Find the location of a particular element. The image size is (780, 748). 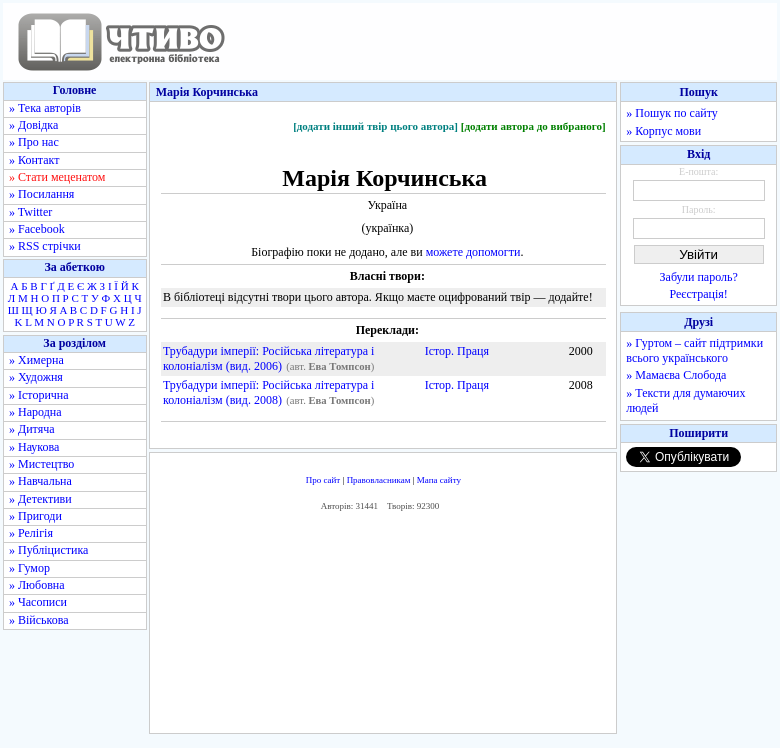

Трубадури імперії: Російська література і колоніалізм (вид. 2008) is located at coordinates (268, 392).